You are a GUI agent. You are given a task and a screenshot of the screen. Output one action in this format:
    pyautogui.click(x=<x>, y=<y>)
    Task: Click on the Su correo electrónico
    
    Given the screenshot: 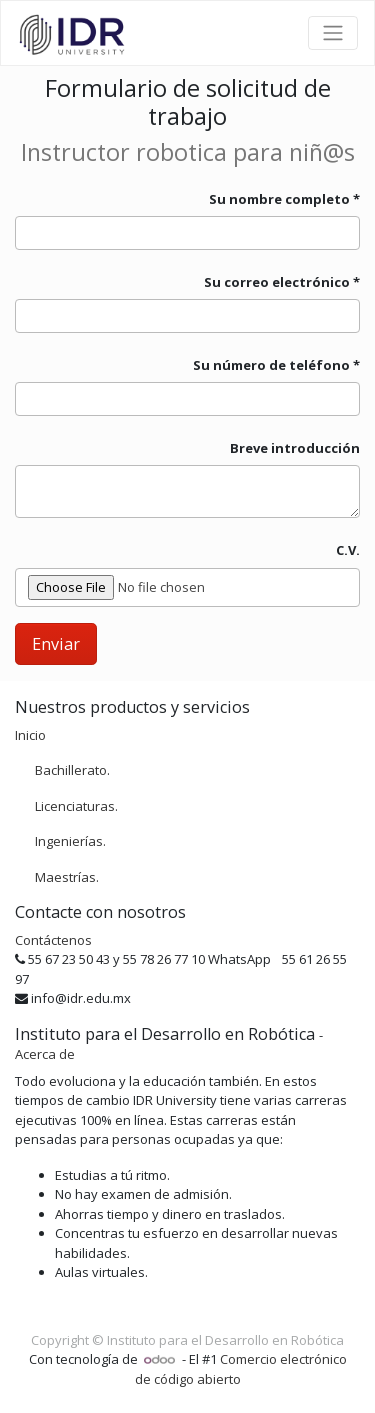 What is the action you would take?
    pyautogui.click(x=277, y=282)
    